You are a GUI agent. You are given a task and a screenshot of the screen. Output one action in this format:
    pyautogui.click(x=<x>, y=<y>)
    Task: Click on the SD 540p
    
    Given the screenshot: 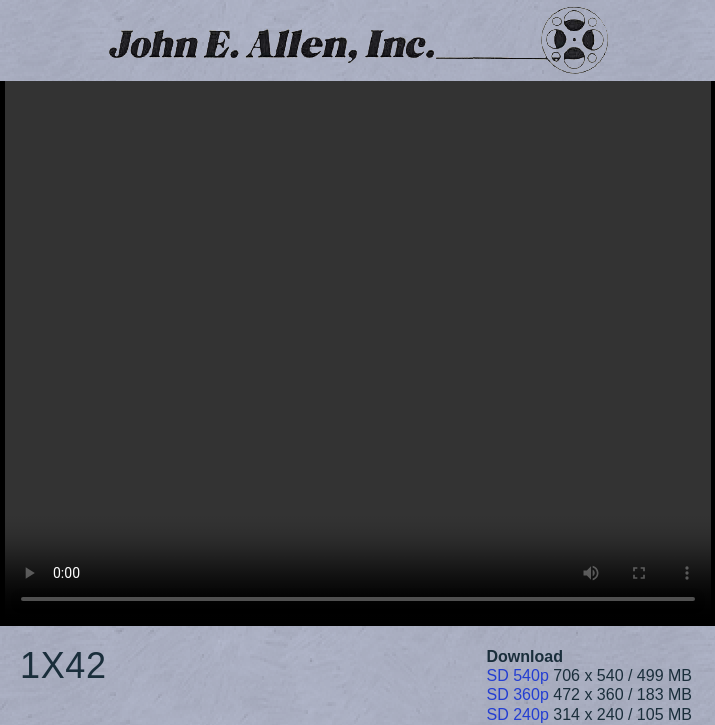 What is the action you would take?
    pyautogui.click(x=518, y=675)
    